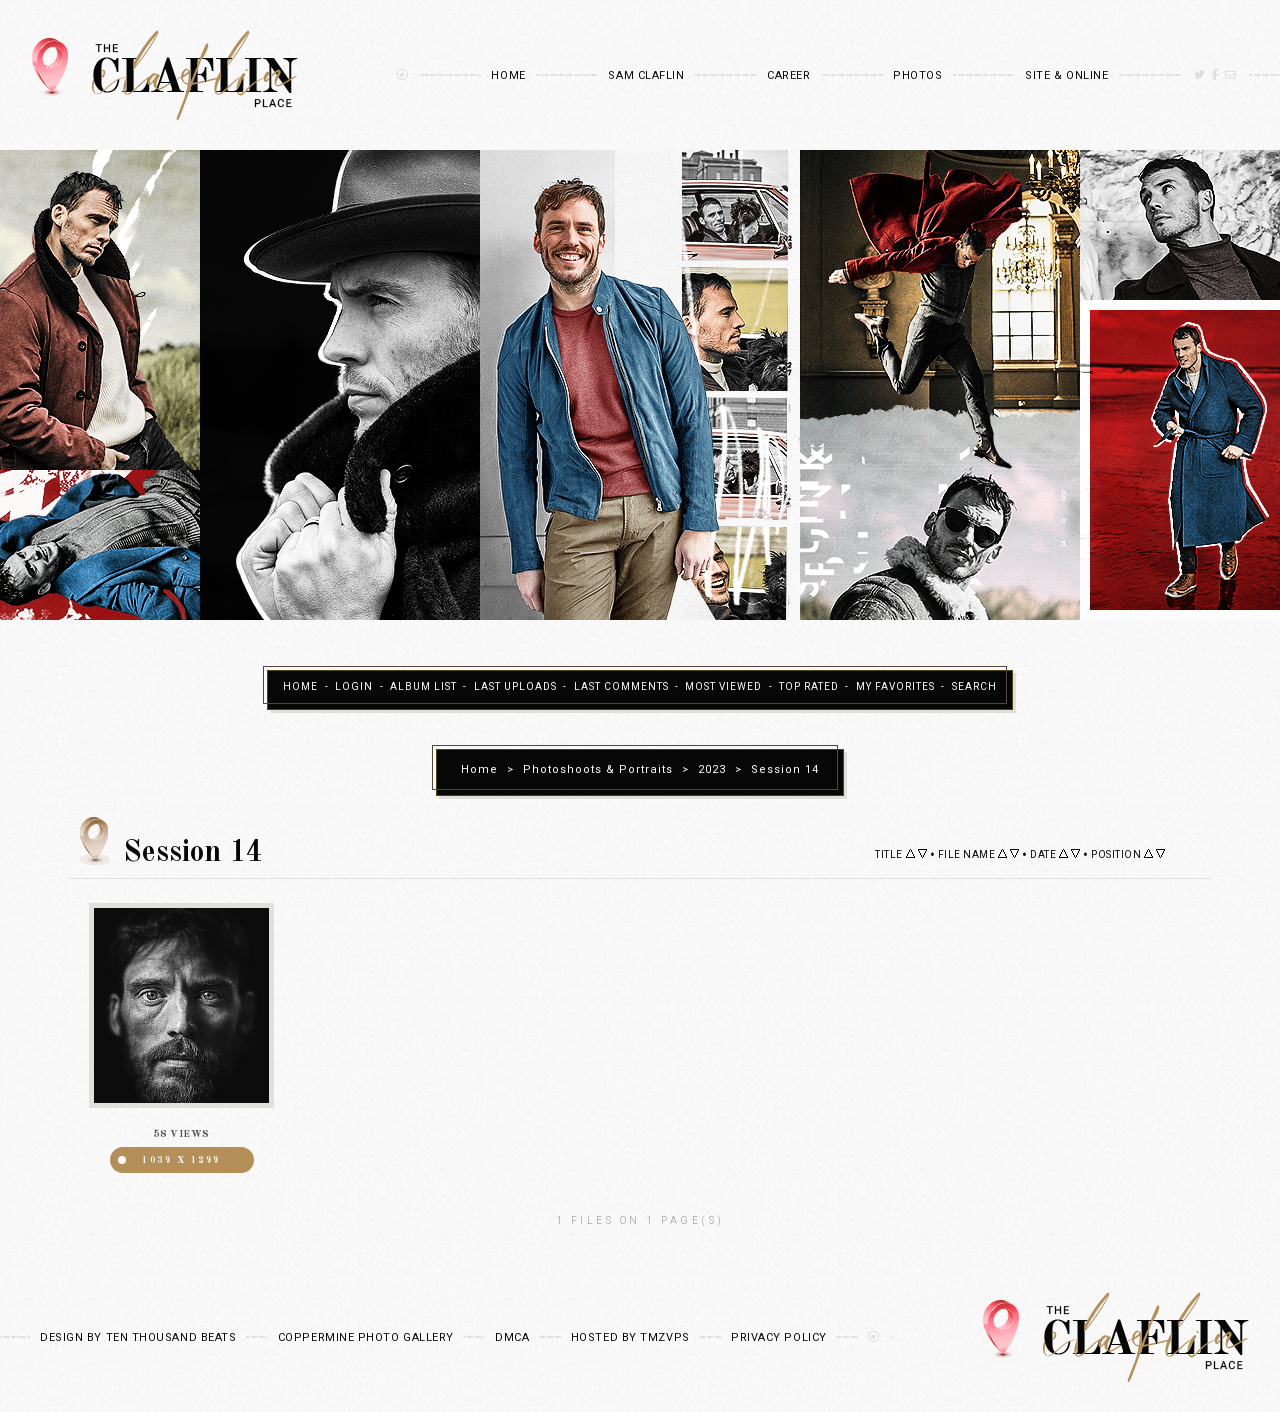  Describe the element at coordinates (895, 687) in the screenshot. I see `My Favorites` at that location.